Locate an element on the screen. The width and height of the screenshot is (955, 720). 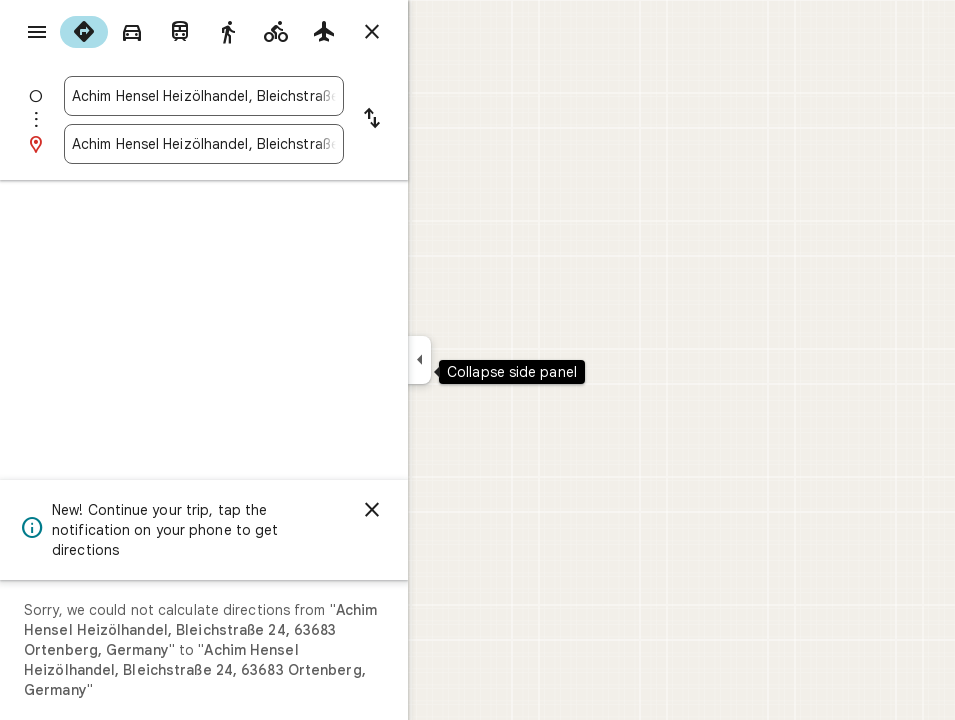
[Destination Achim Hensel Heizölhandel, Bleichstraße 24, 63683 Ortenberg, Germany] is located at coordinates (204, 144).